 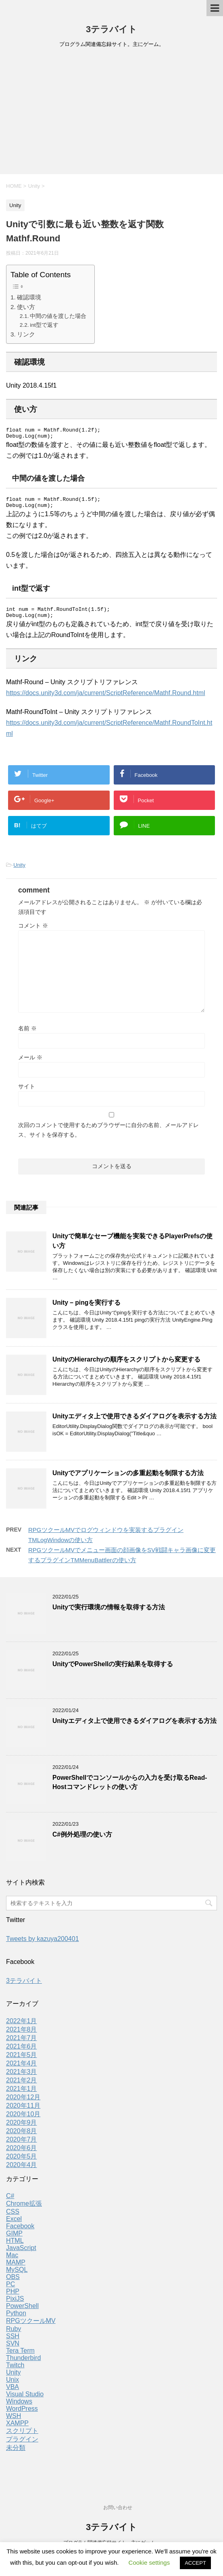 What do you see at coordinates (21, 2138) in the screenshot?
I see `2020年8月` at bounding box center [21, 2138].